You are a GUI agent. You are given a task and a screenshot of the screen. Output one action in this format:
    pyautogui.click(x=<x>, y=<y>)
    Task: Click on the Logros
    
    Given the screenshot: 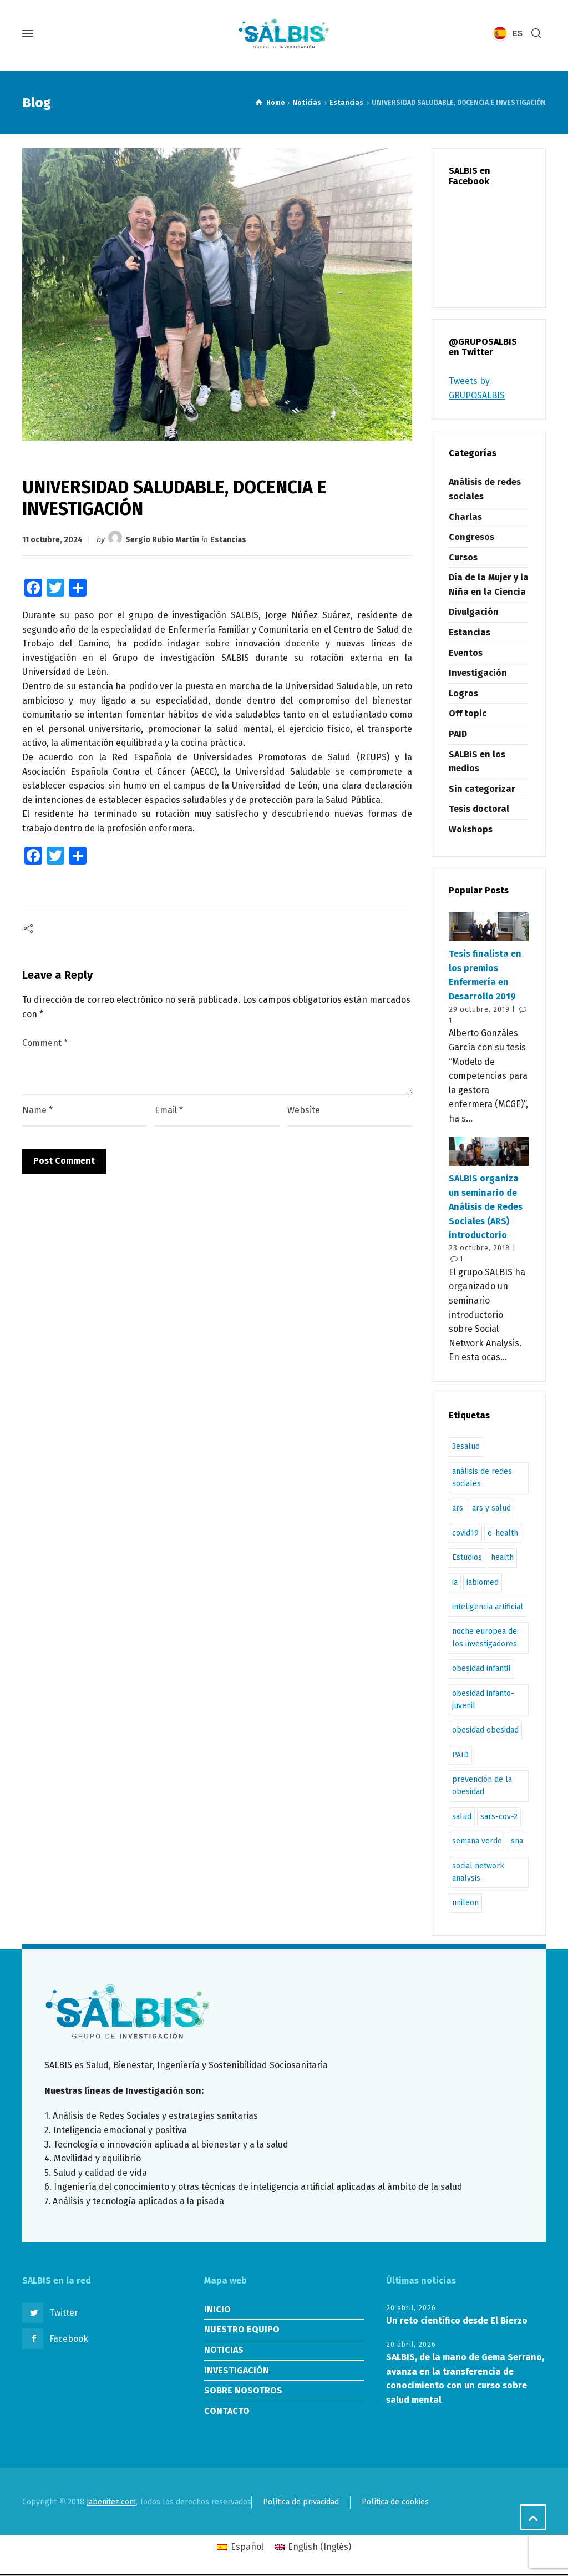 What is the action you would take?
    pyautogui.click(x=463, y=693)
    